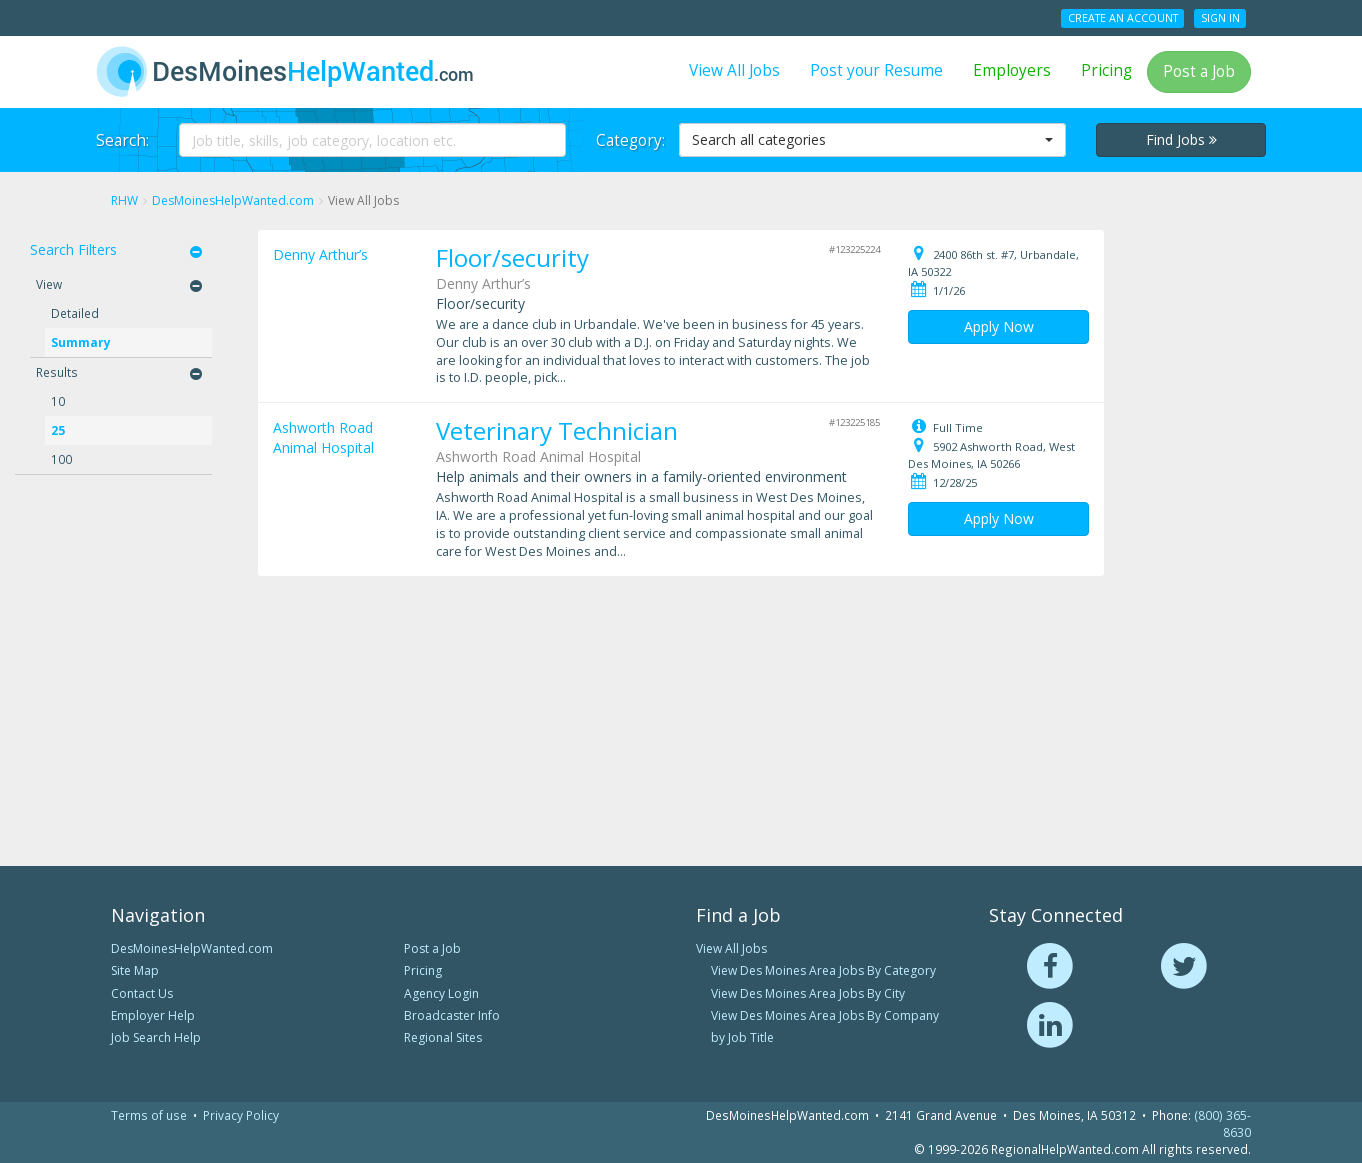 The width and height of the screenshot is (1362, 1163). Describe the element at coordinates (823, 970) in the screenshot. I see `View Des Moines Area Jobs By Category` at that location.